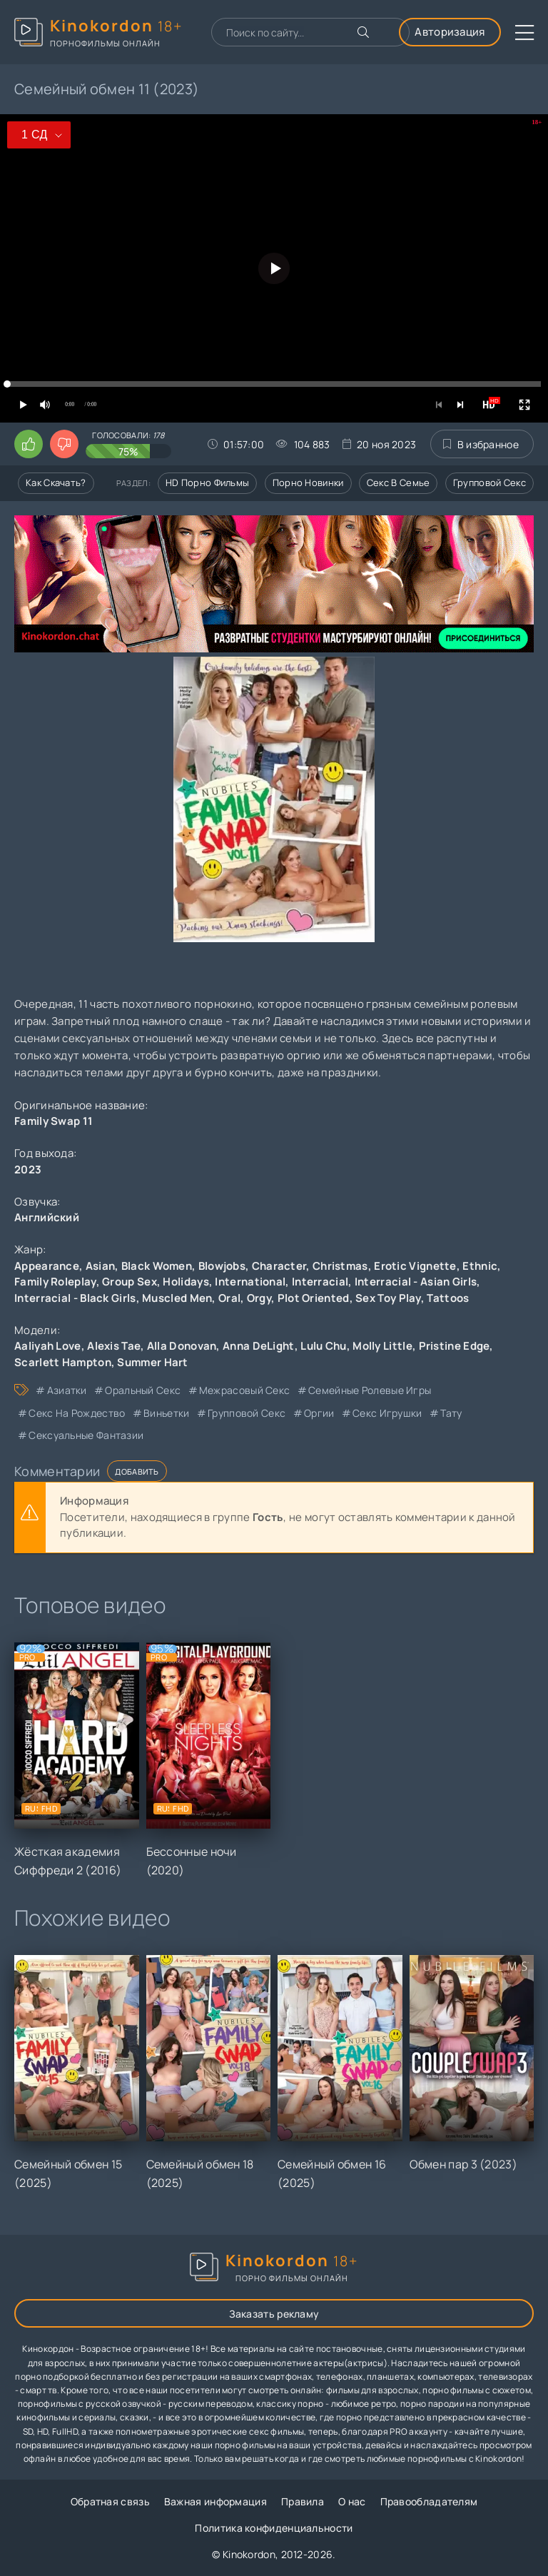  I want to click on Blowjobs, so click(221, 1265).